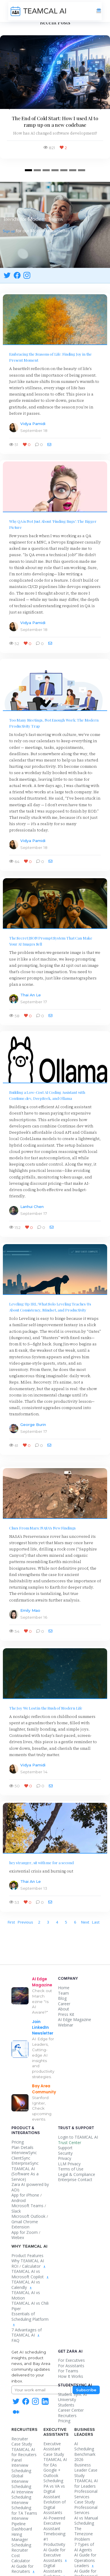 This screenshot has height=2576, width=110. Describe the element at coordinates (86, 2520) in the screenshot. I see `AI vs Manual Scheduling` at that location.